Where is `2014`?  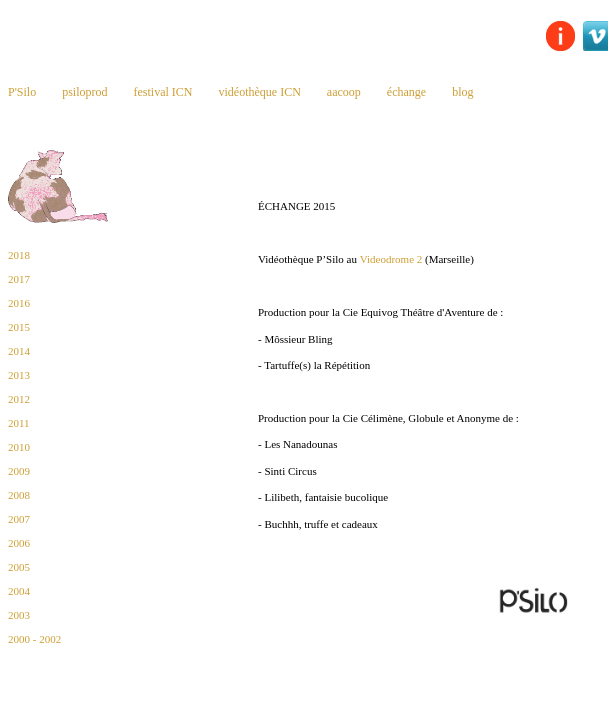
2014 is located at coordinates (19, 351).